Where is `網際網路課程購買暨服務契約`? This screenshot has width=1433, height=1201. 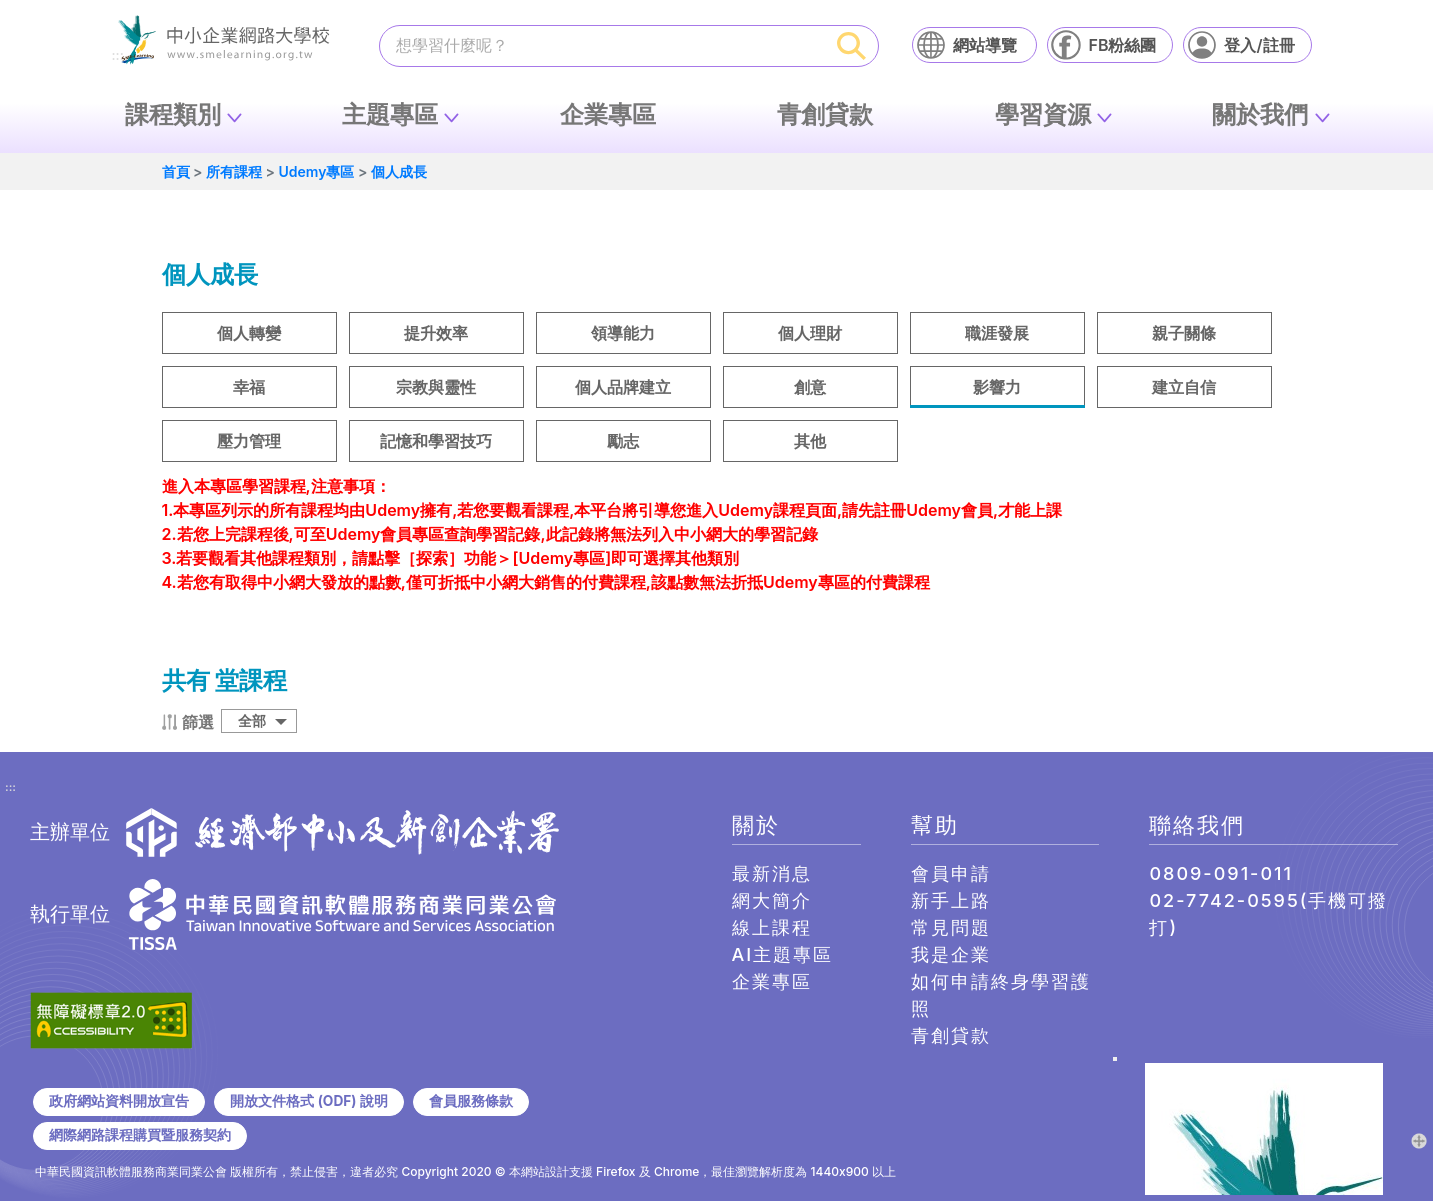 網際網路課程購買暨服務契約 is located at coordinates (140, 1135).